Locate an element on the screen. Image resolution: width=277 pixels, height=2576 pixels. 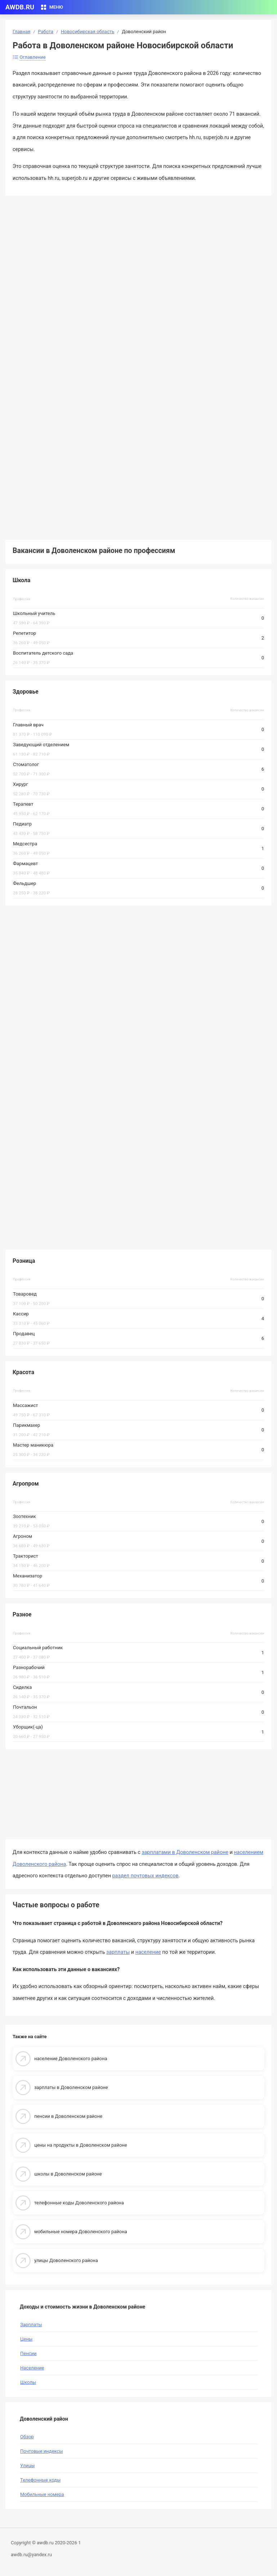
пенсии в Доволенском районе is located at coordinates (68, 2116).